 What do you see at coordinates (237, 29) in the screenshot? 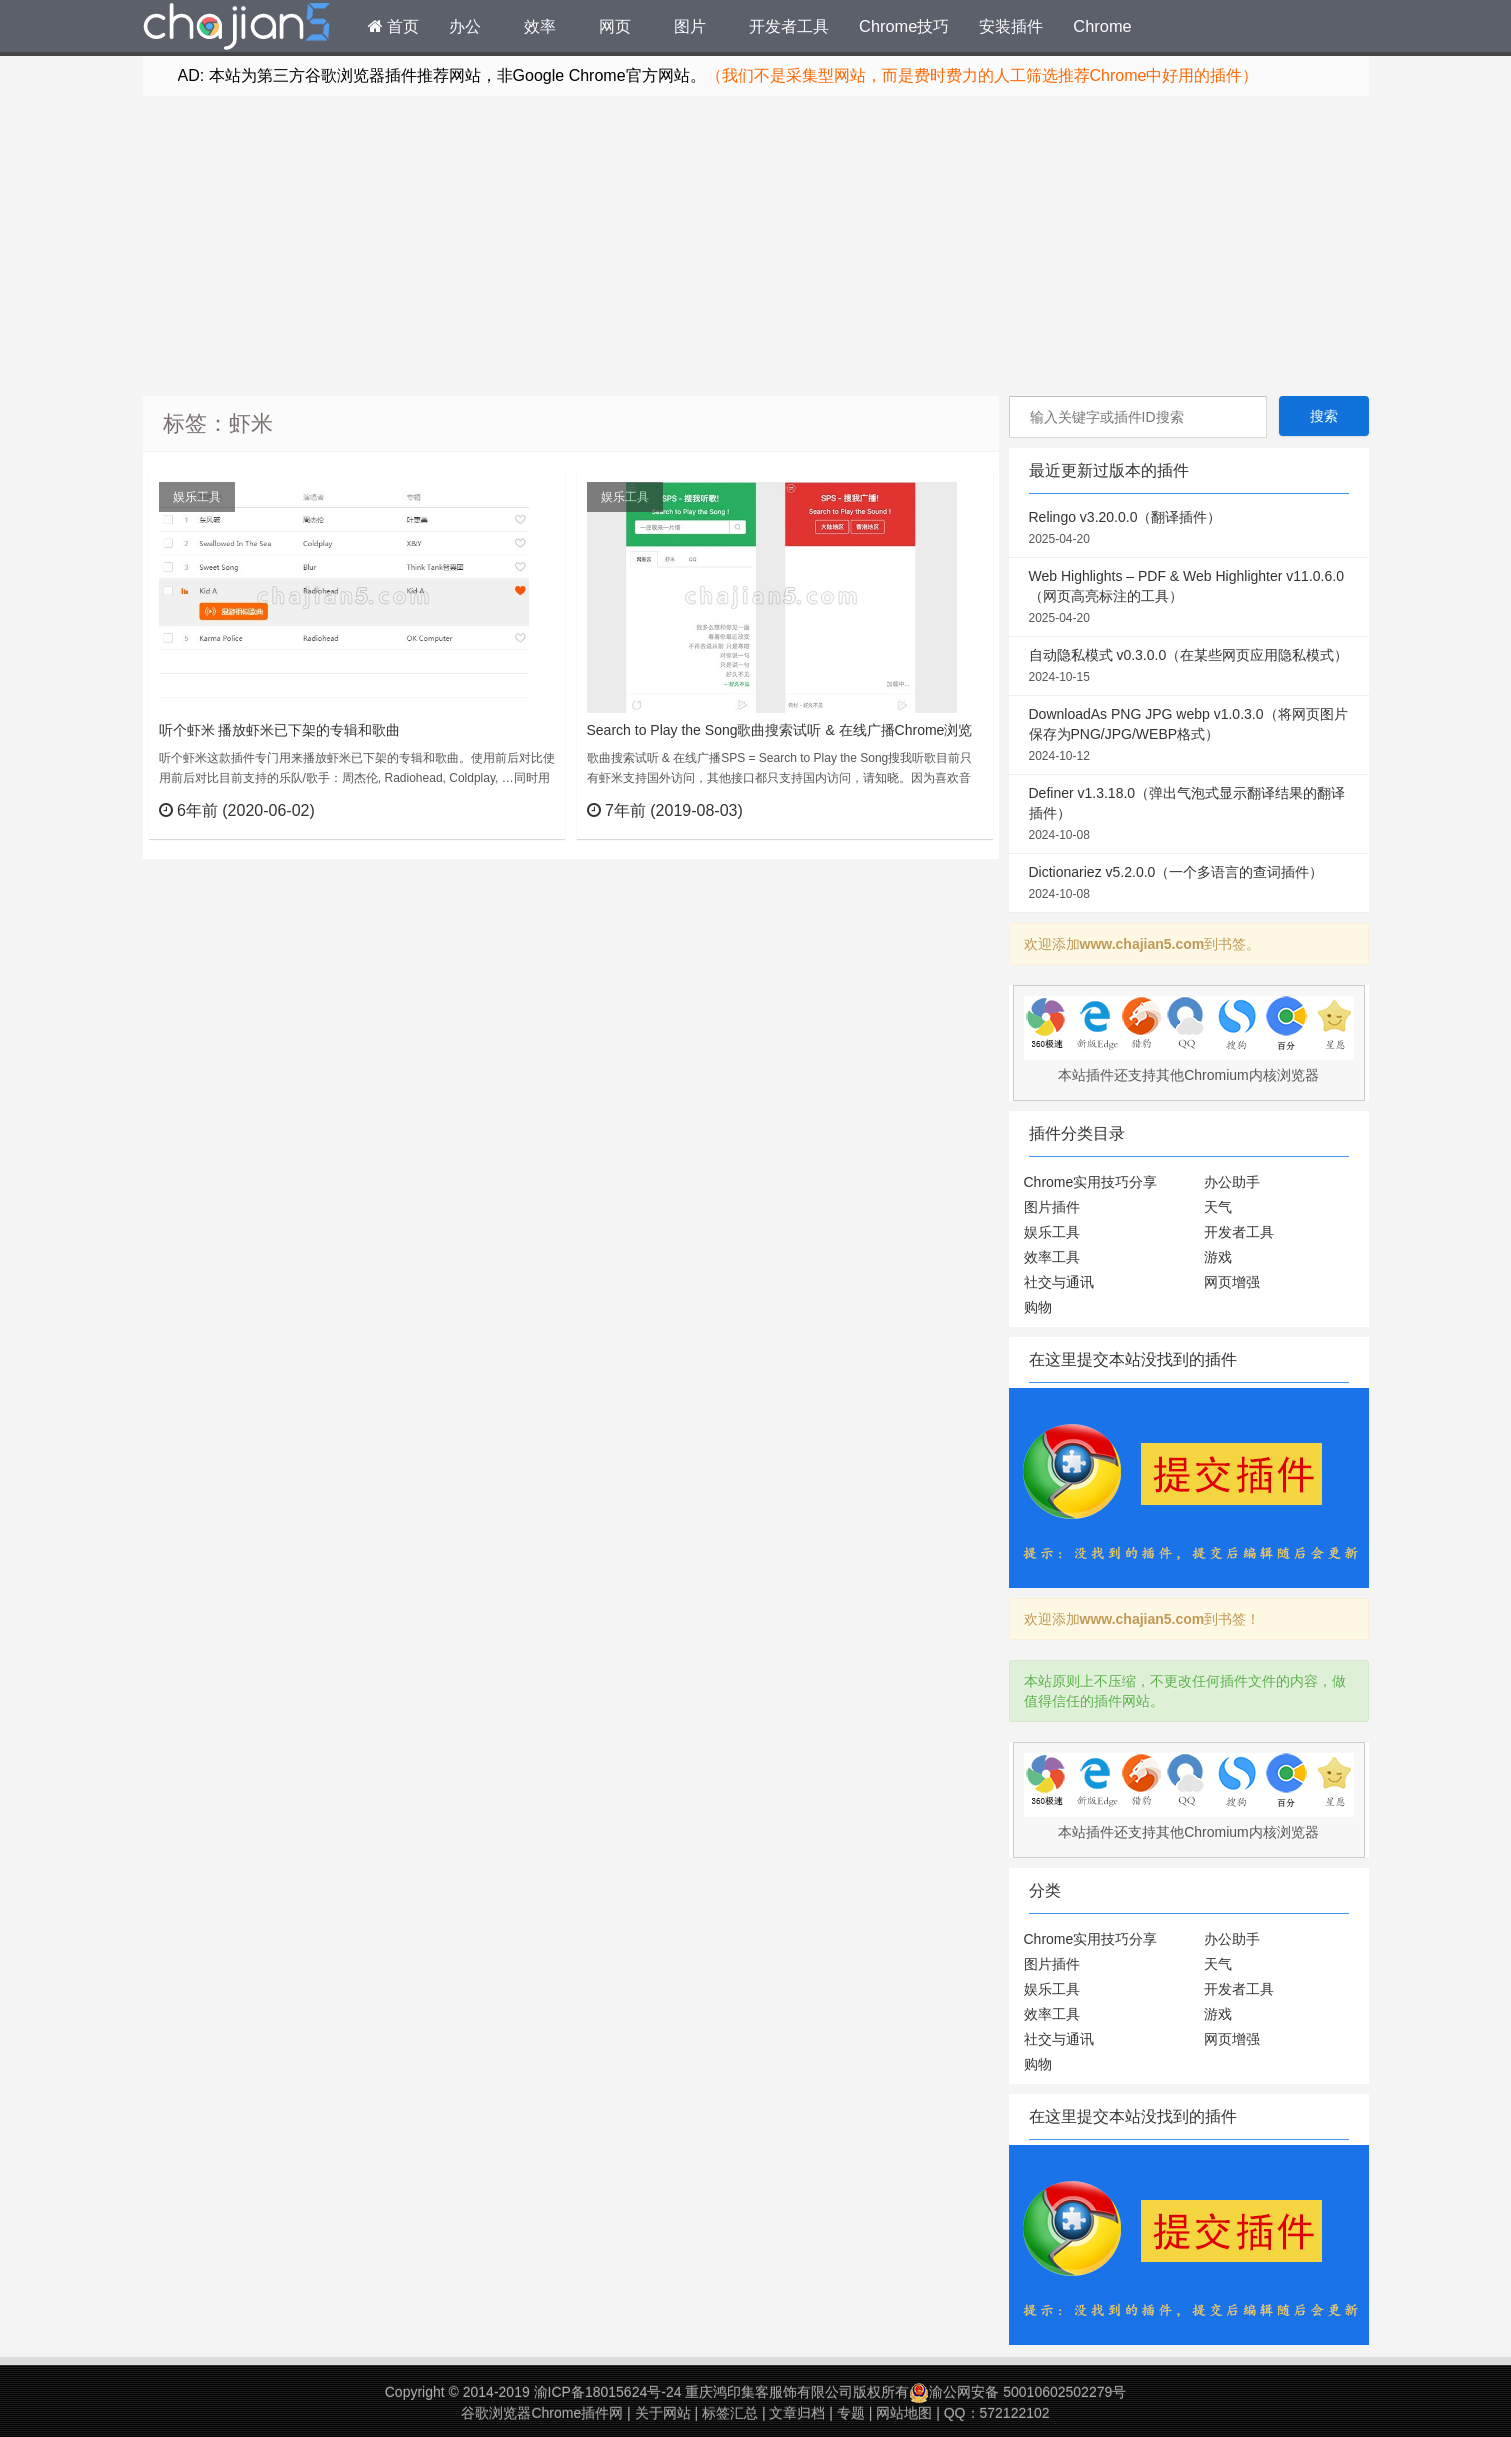
I see `Chrome插件网` at bounding box center [237, 29].